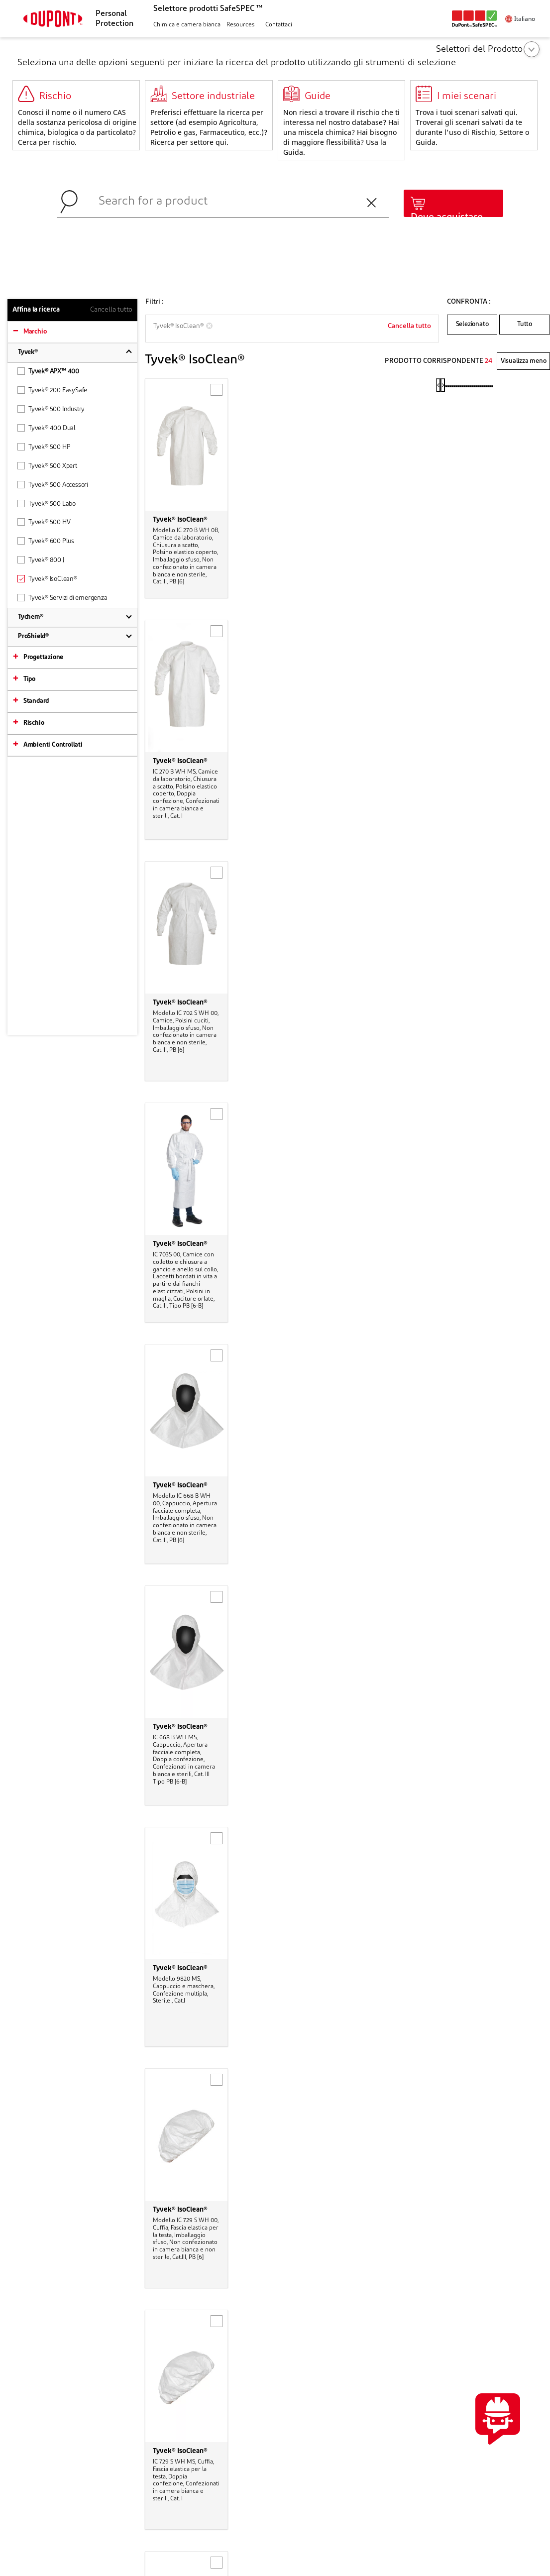 The width and height of the screenshot is (550, 2576). I want to click on Marchio, so click(35, 332).